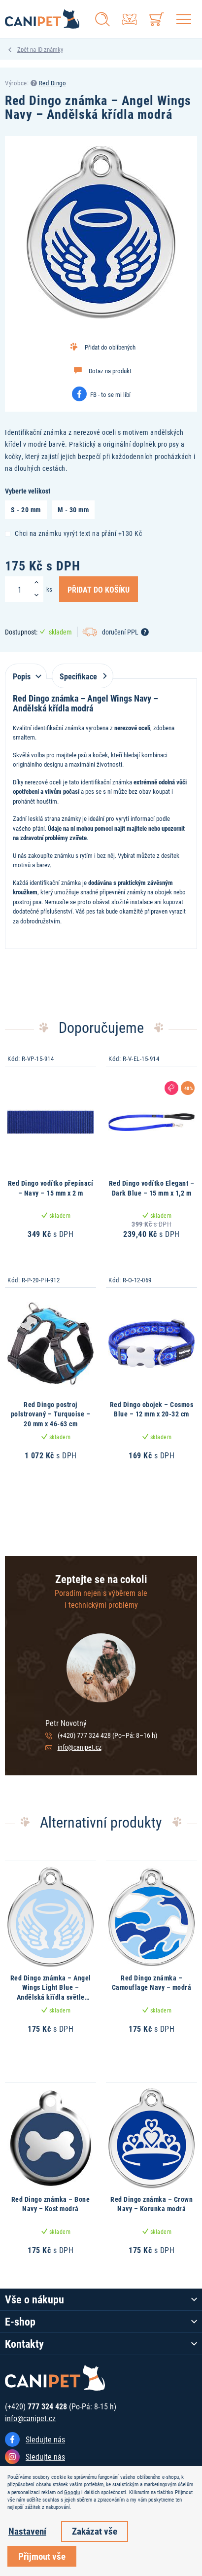 The image size is (202, 2576). What do you see at coordinates (72, 2492) in the screenshot?
I see `Googlu` at bounding box center [72, 2492].